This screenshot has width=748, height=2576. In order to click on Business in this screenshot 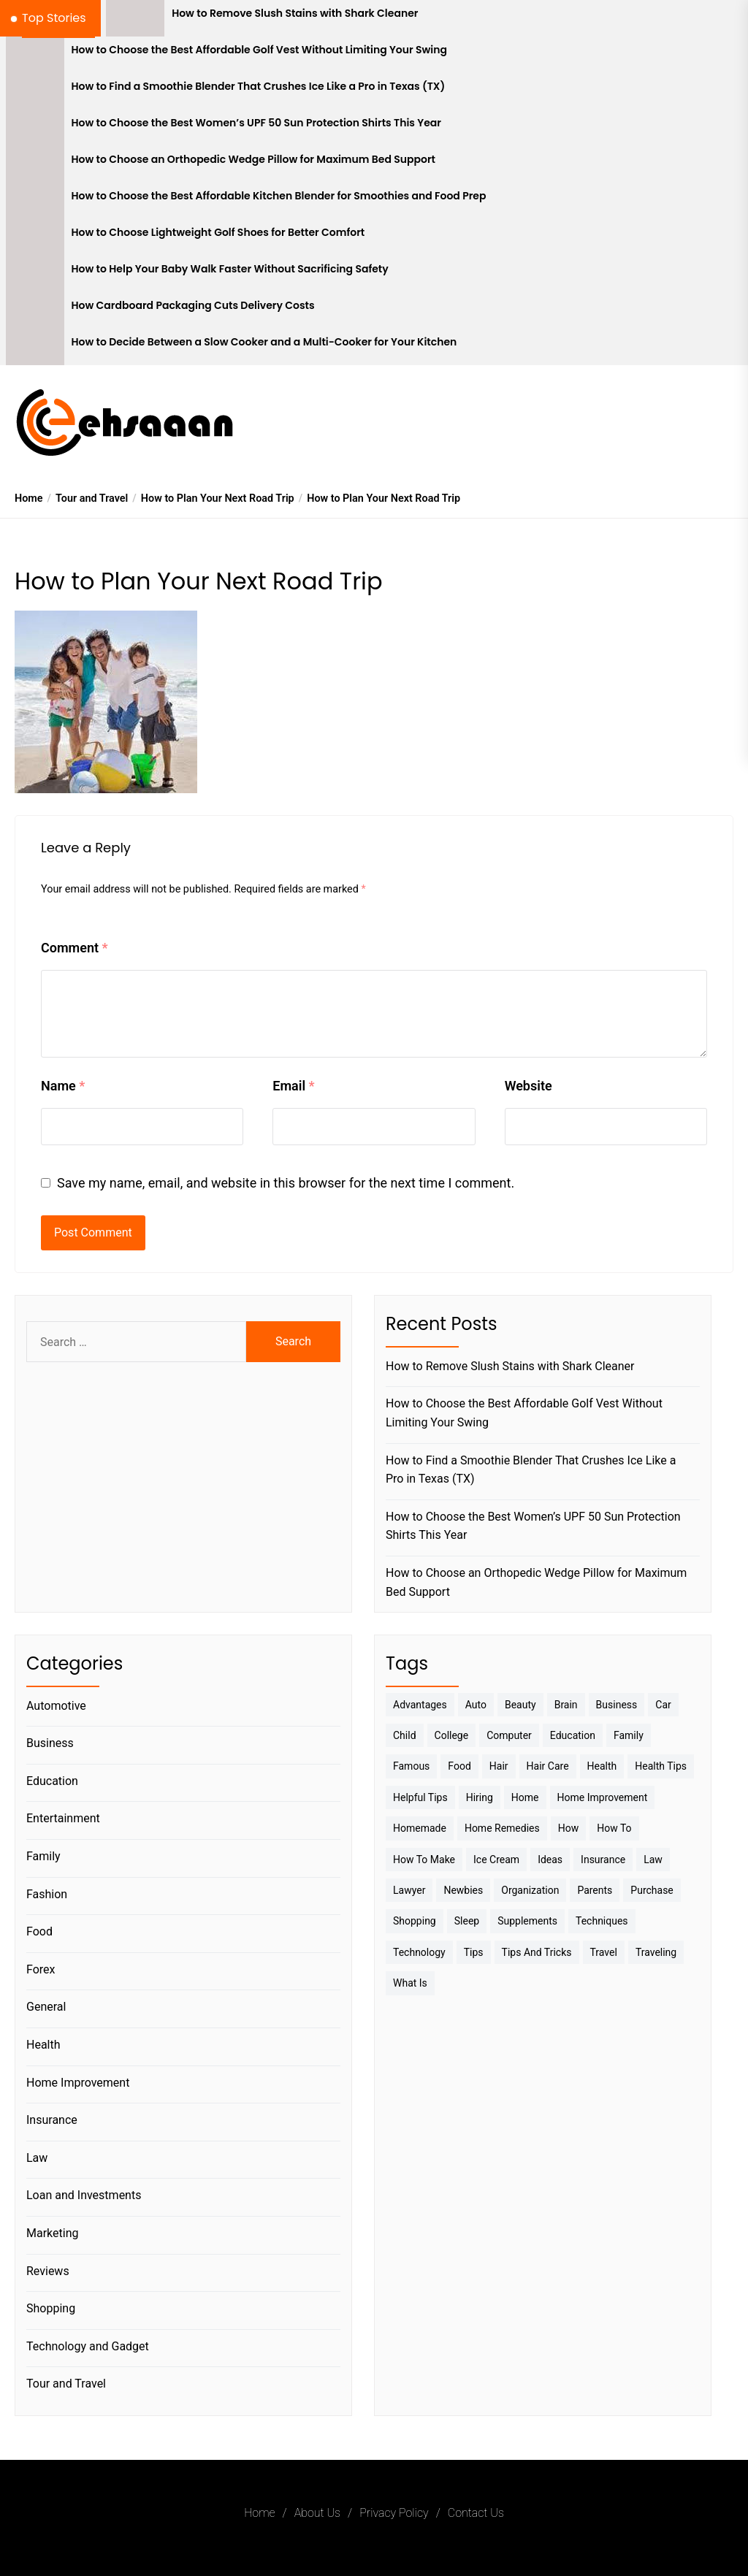, I will do `click(50, 1743)`.